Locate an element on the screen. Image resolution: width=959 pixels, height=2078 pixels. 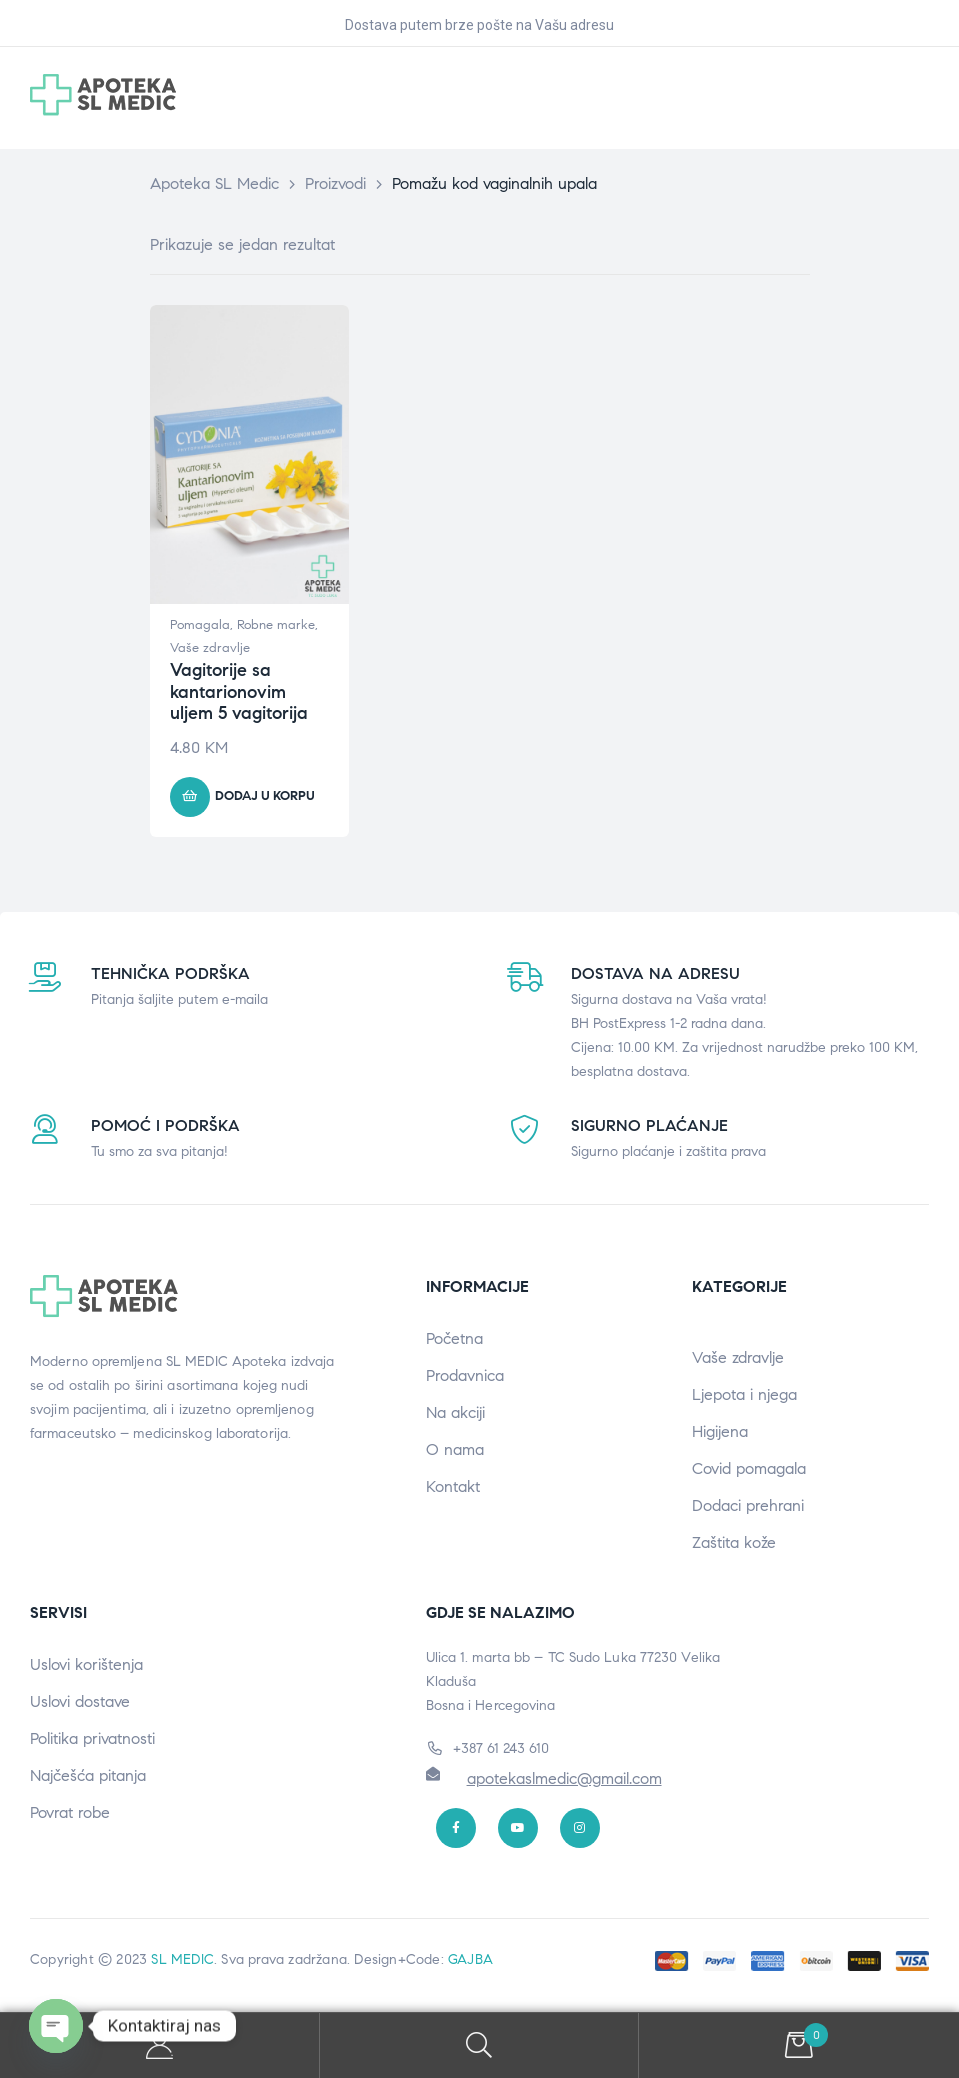
Pomagala is located at coordinates (200, 625).